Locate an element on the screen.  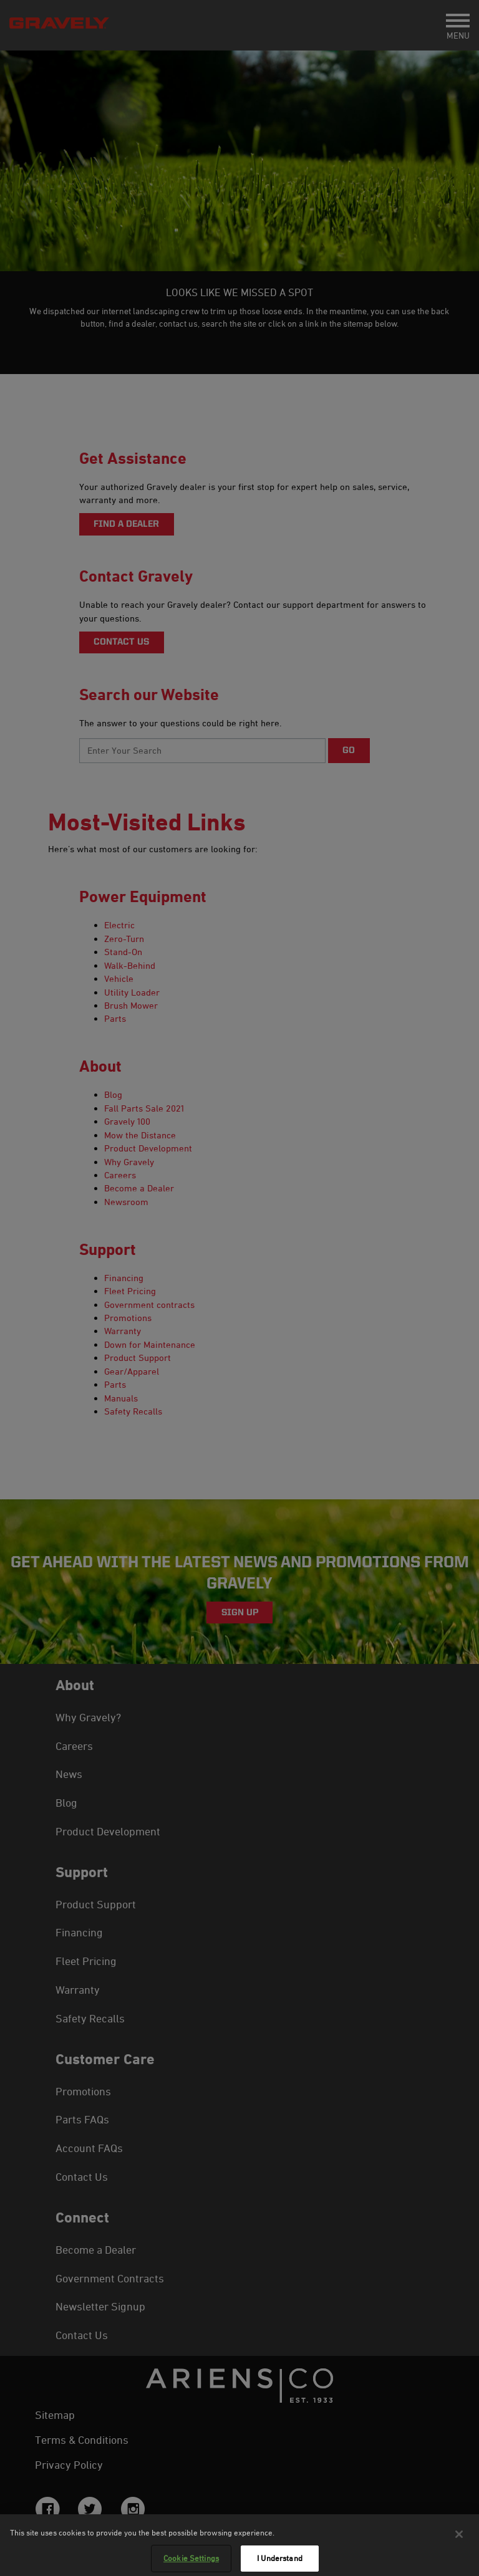
[Close] is located at coordinates (459, 2540).